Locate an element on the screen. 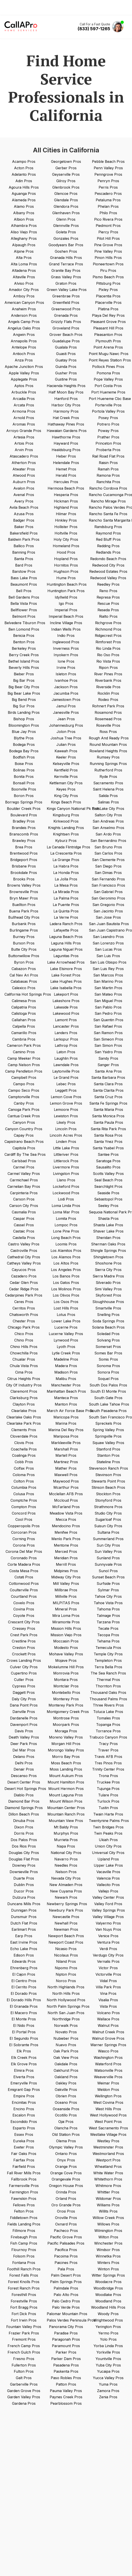 The height and width of the screenshot is (2576, 132). Marshall Pros is located at coordinates (66, 1449).